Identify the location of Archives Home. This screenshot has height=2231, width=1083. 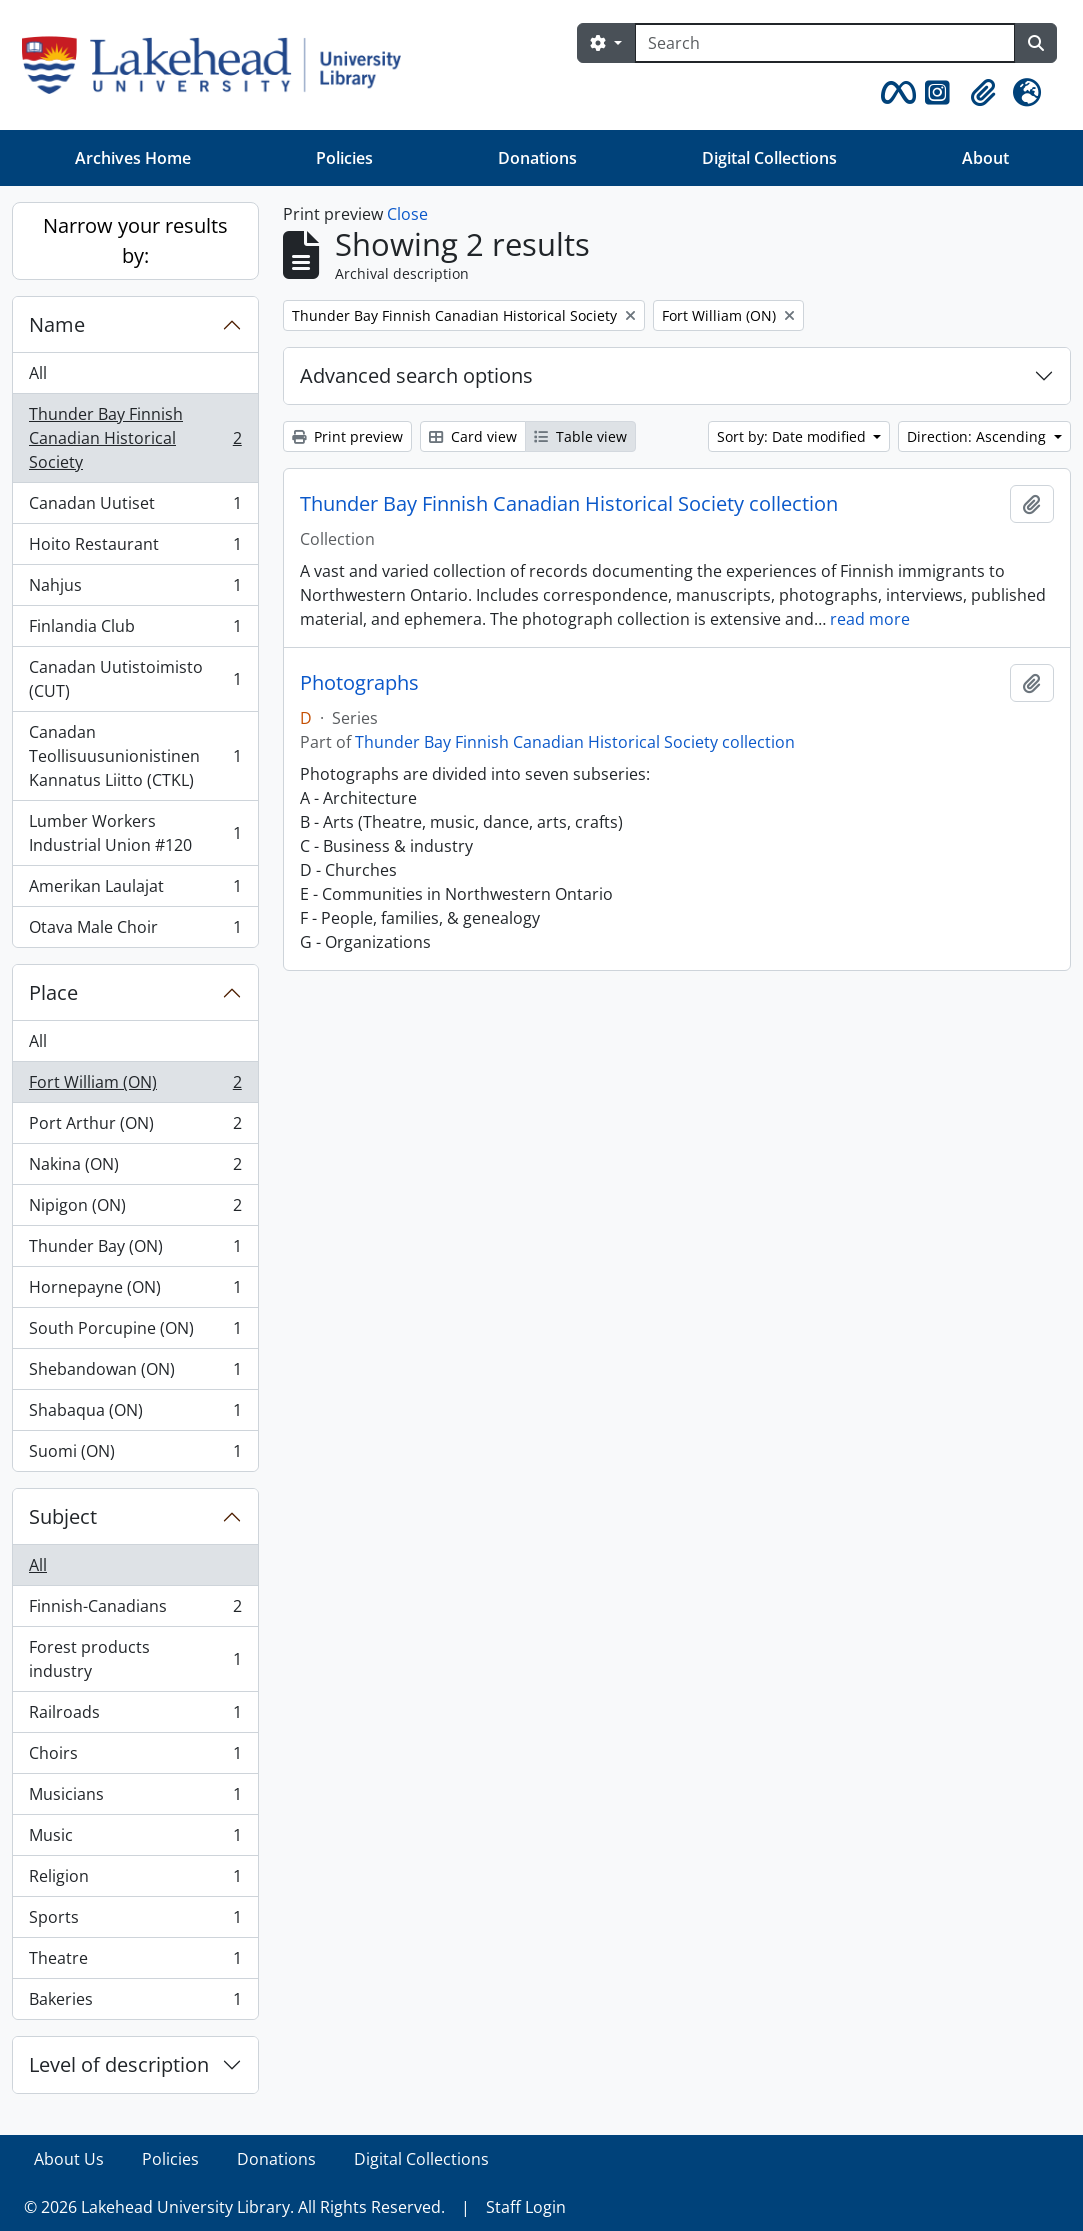
(133, 158).